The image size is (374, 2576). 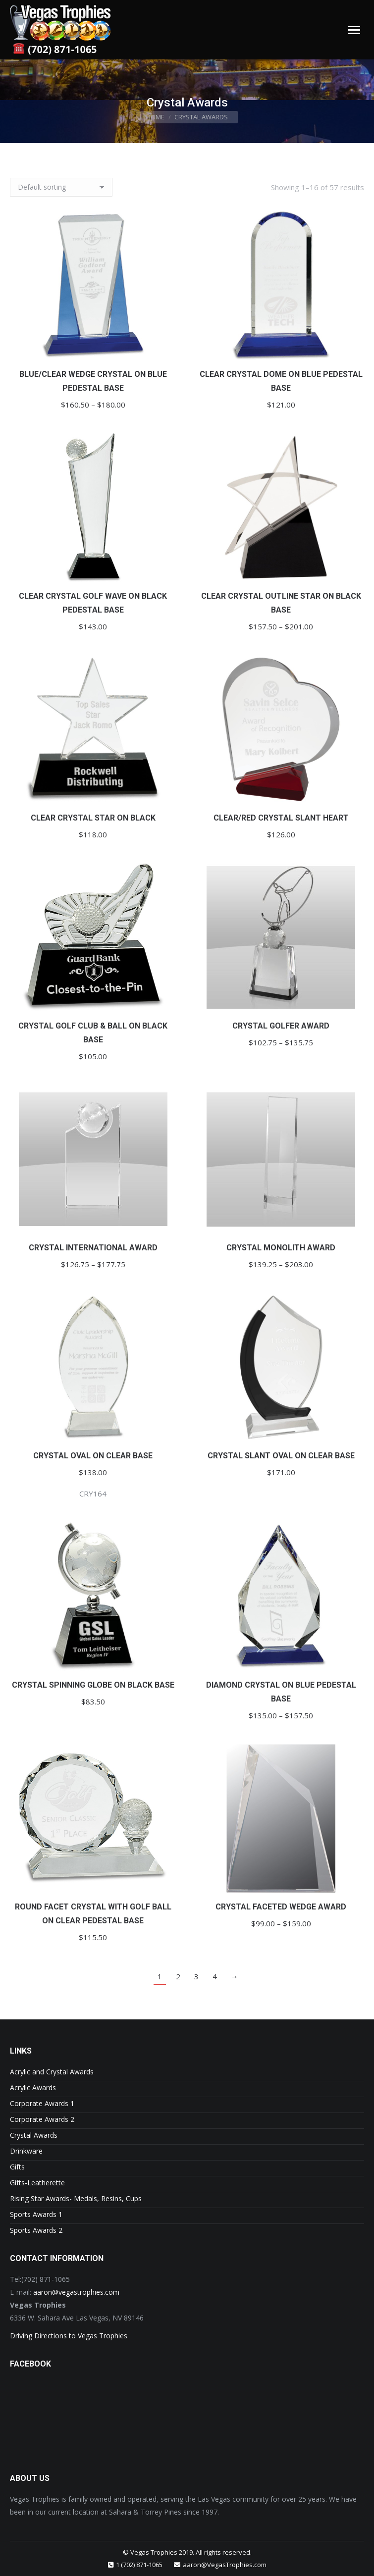 I want to click on Drinkware, so click(x=26, y=2151).